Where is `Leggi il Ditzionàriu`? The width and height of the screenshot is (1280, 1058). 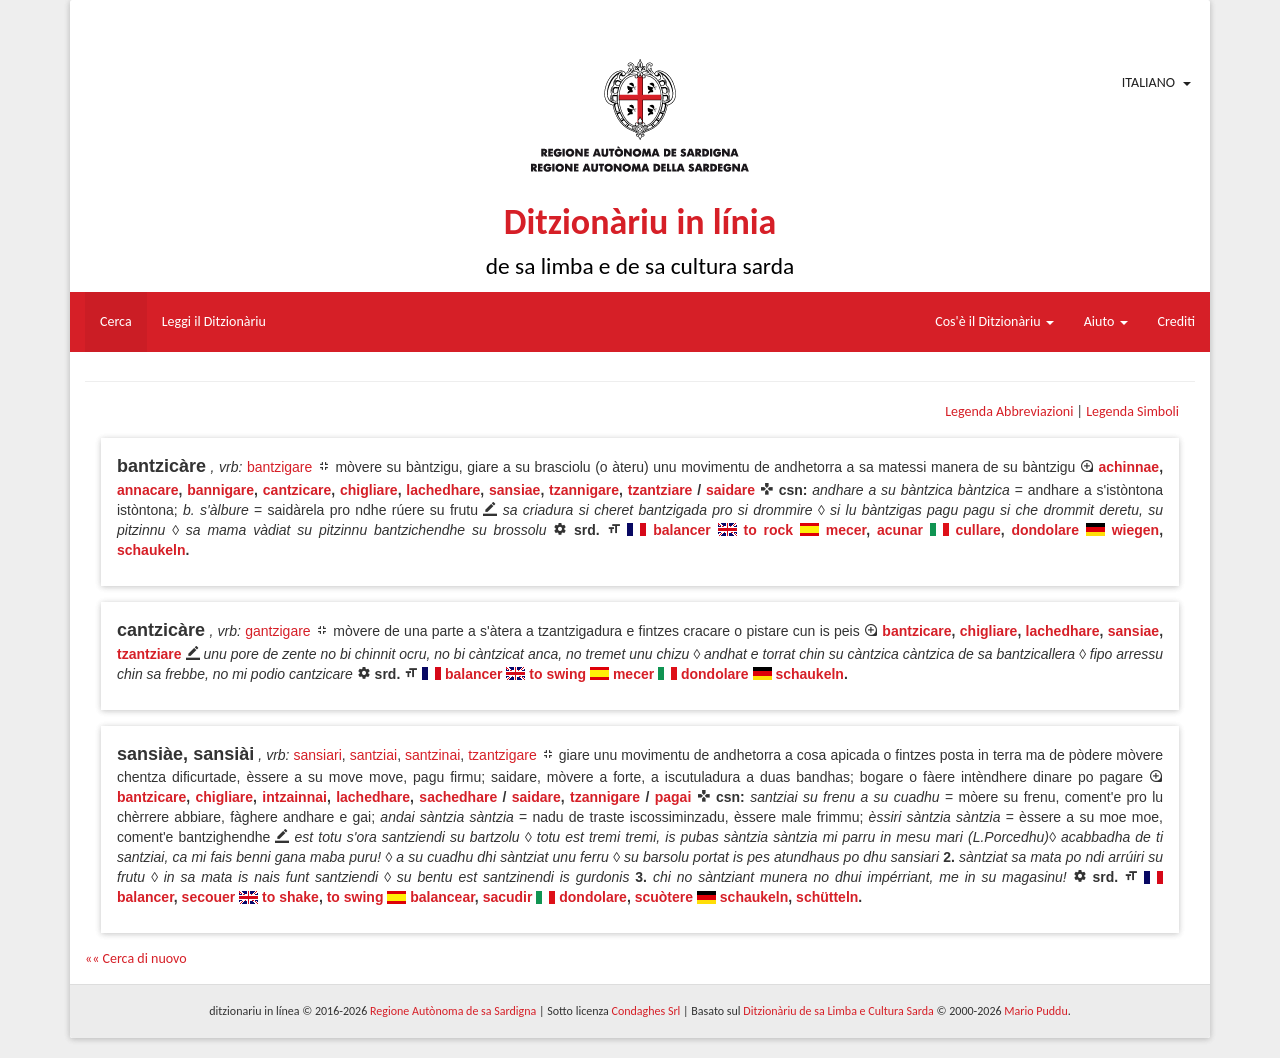 Leggi il Ditzionàriu is located at coordinates (214, 321).